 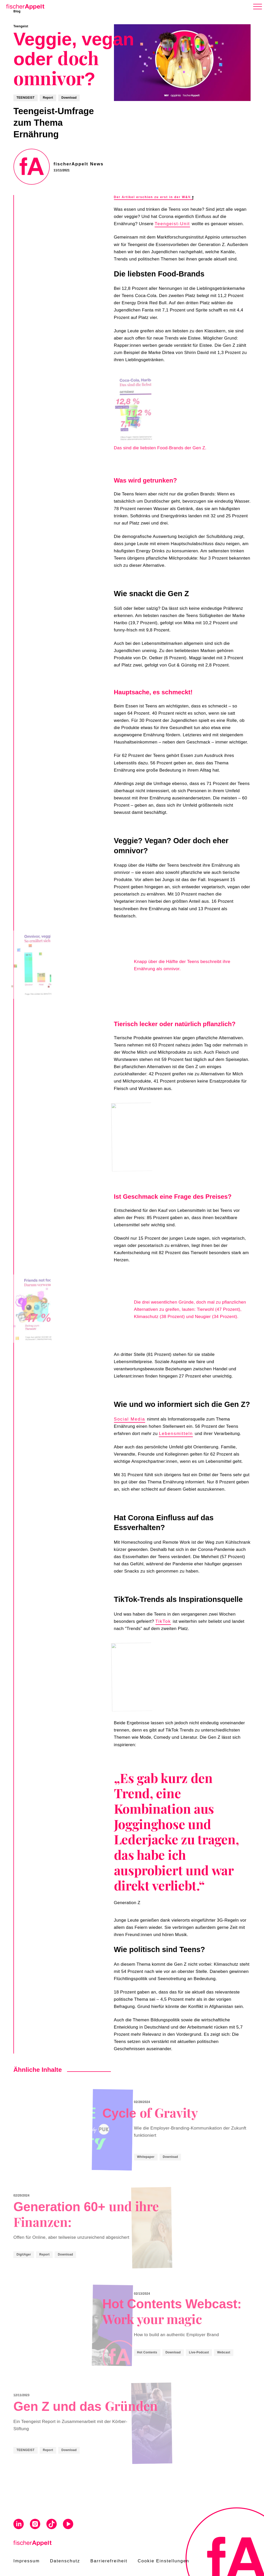 I want to click on Impressum, so click(x=26, y=2560).